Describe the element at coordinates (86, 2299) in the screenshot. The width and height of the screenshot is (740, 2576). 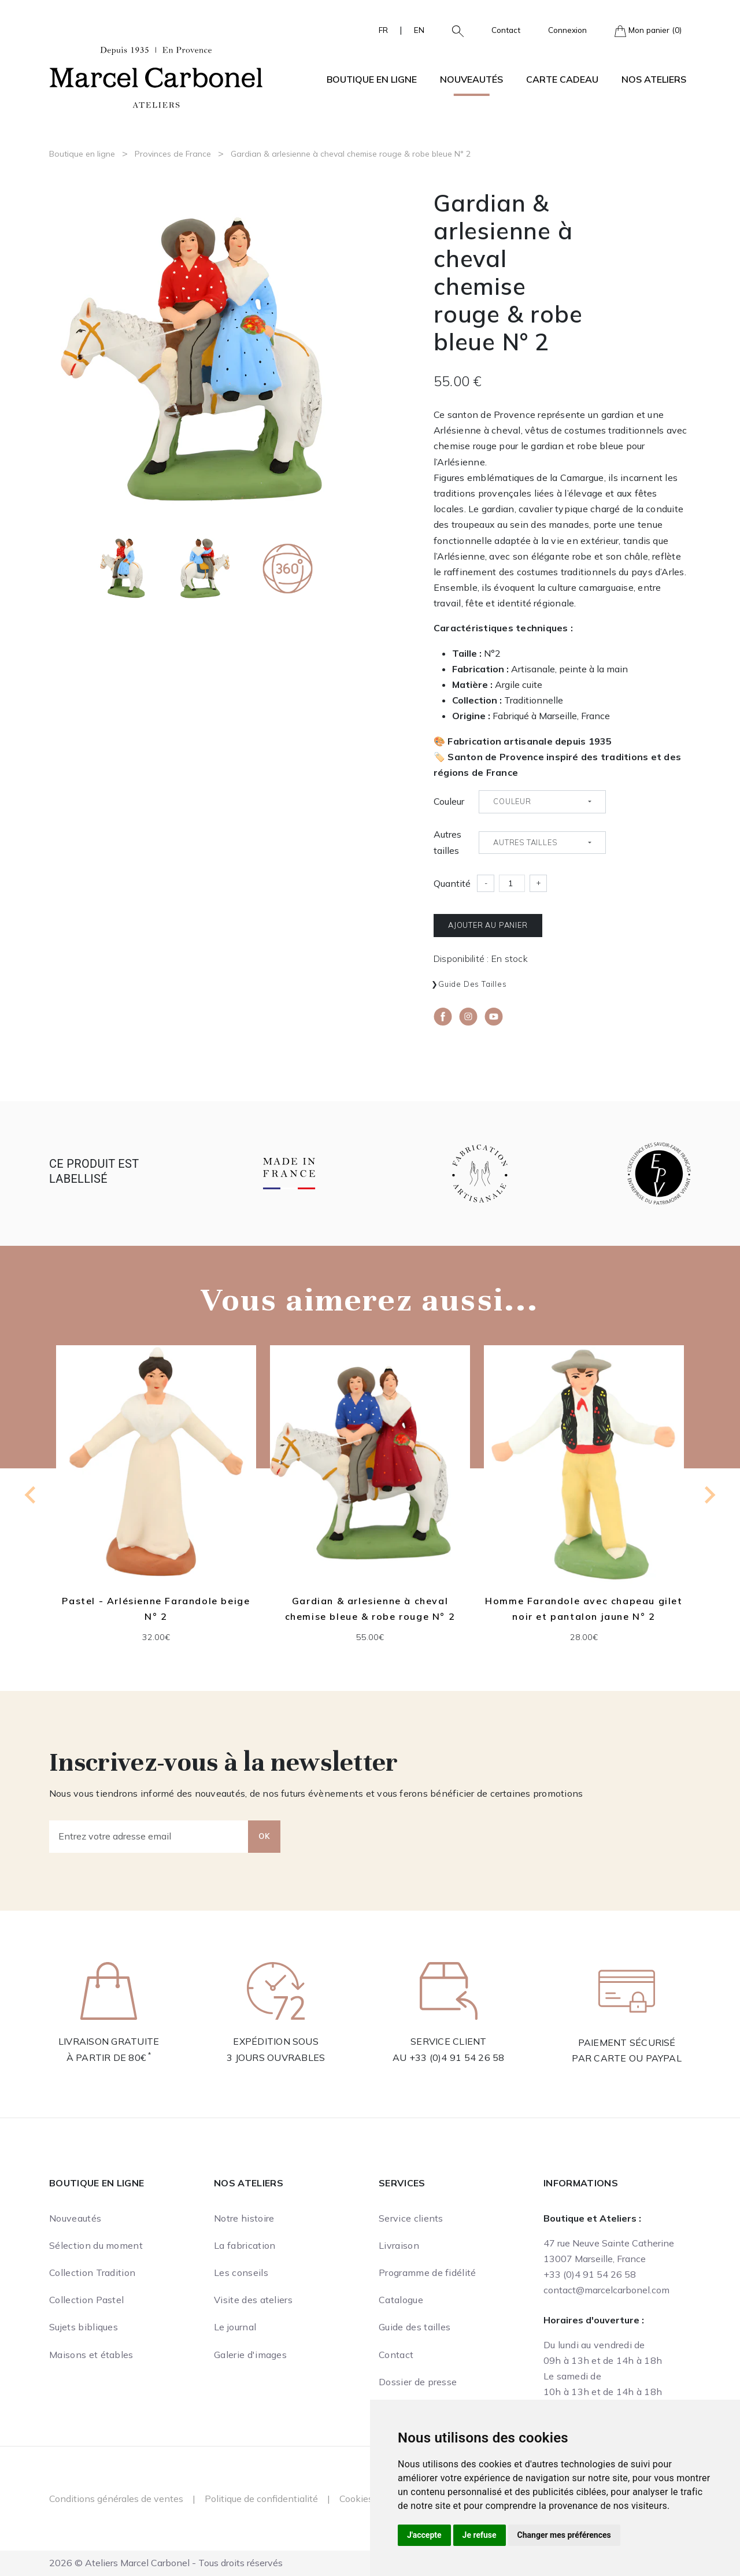
I see `Collection Pastel` at that location.